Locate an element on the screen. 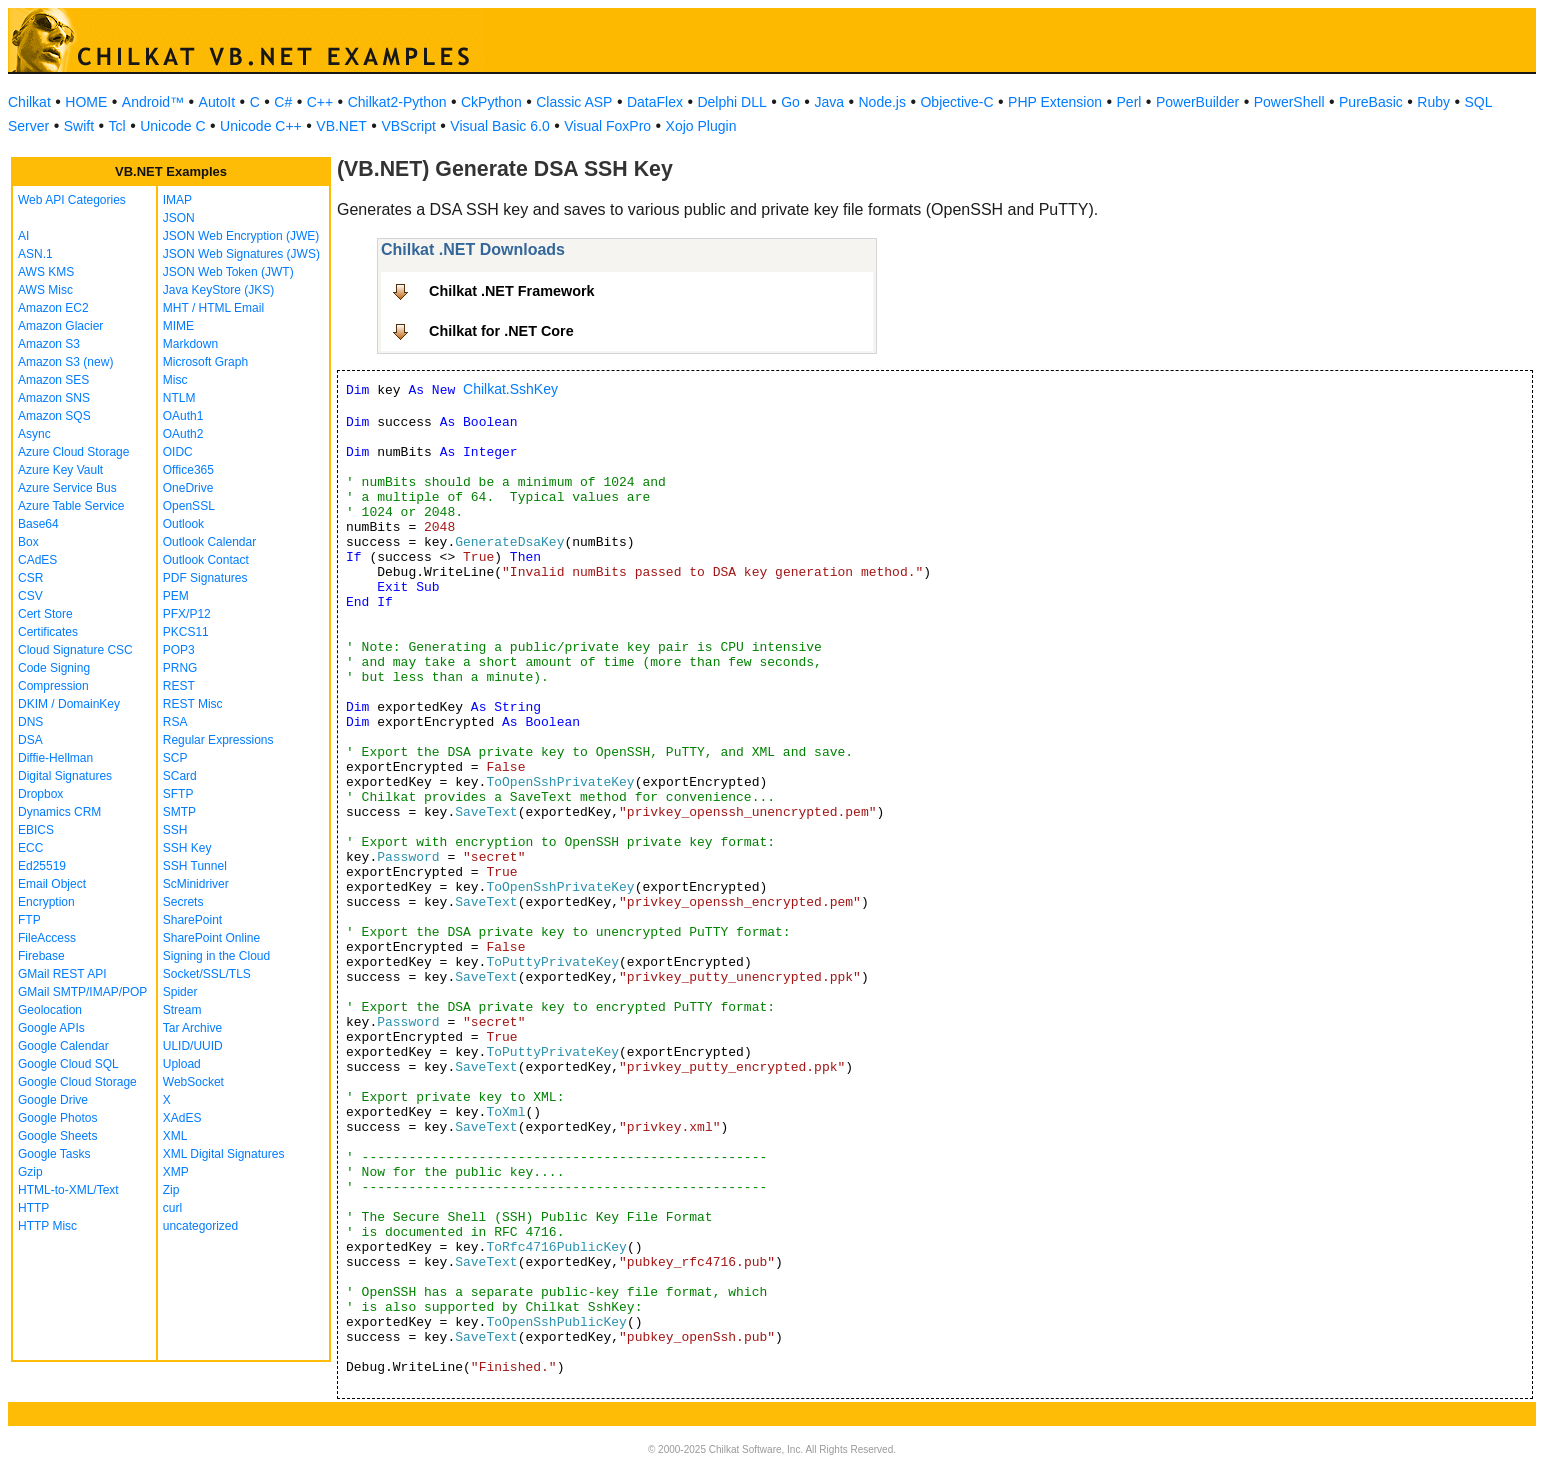 This screenshot has width=1544, height=1473. PRNG is located at coordinates (180, 668).